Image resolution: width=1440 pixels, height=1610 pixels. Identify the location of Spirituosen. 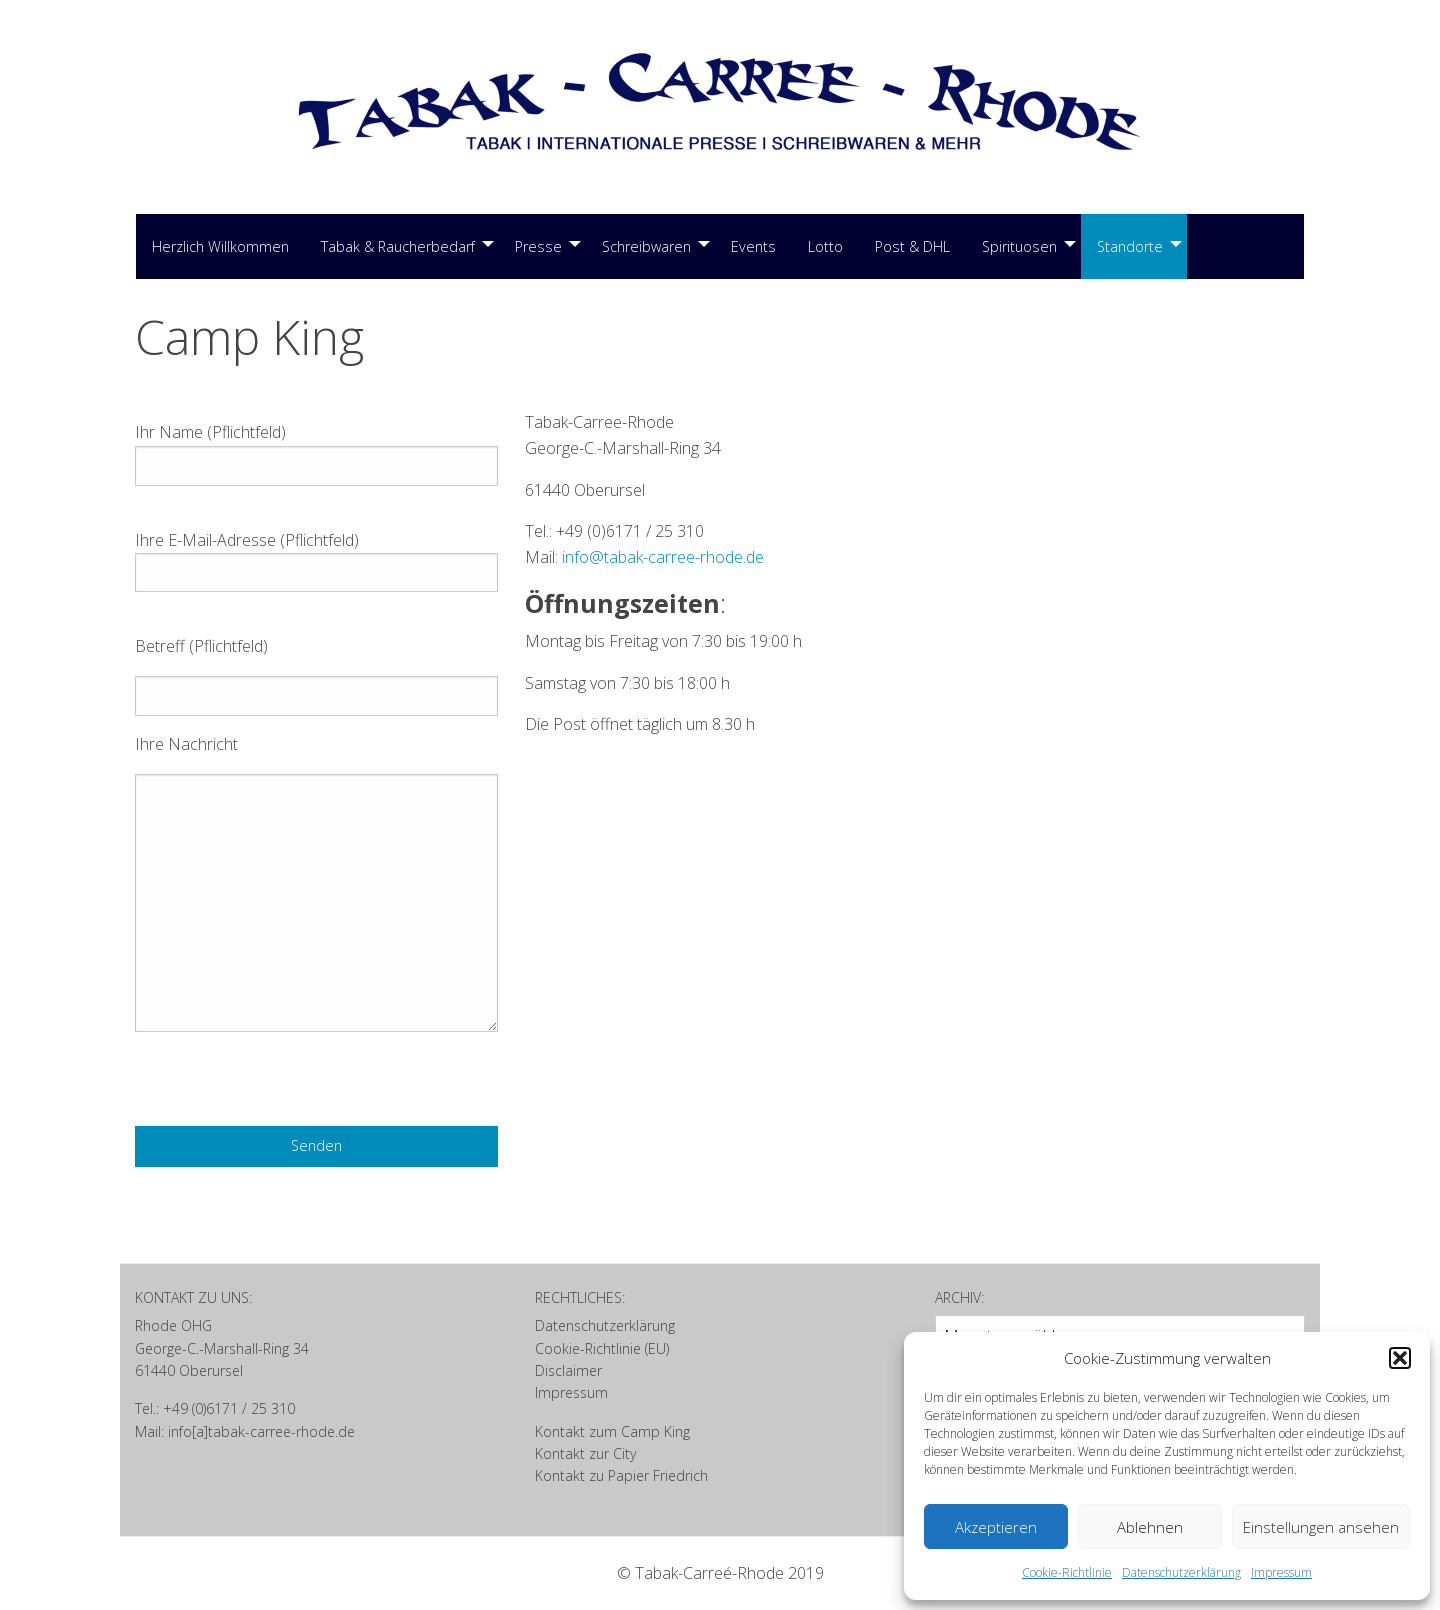
(1019, 246).